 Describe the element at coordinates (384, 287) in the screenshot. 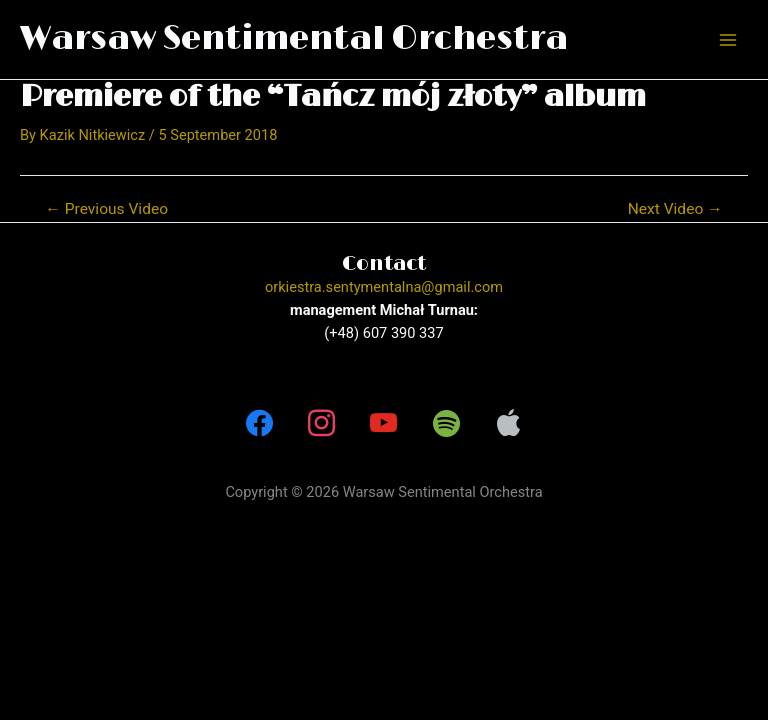

I see `orkiestra.sentymentalna@gmail.com` at that location.